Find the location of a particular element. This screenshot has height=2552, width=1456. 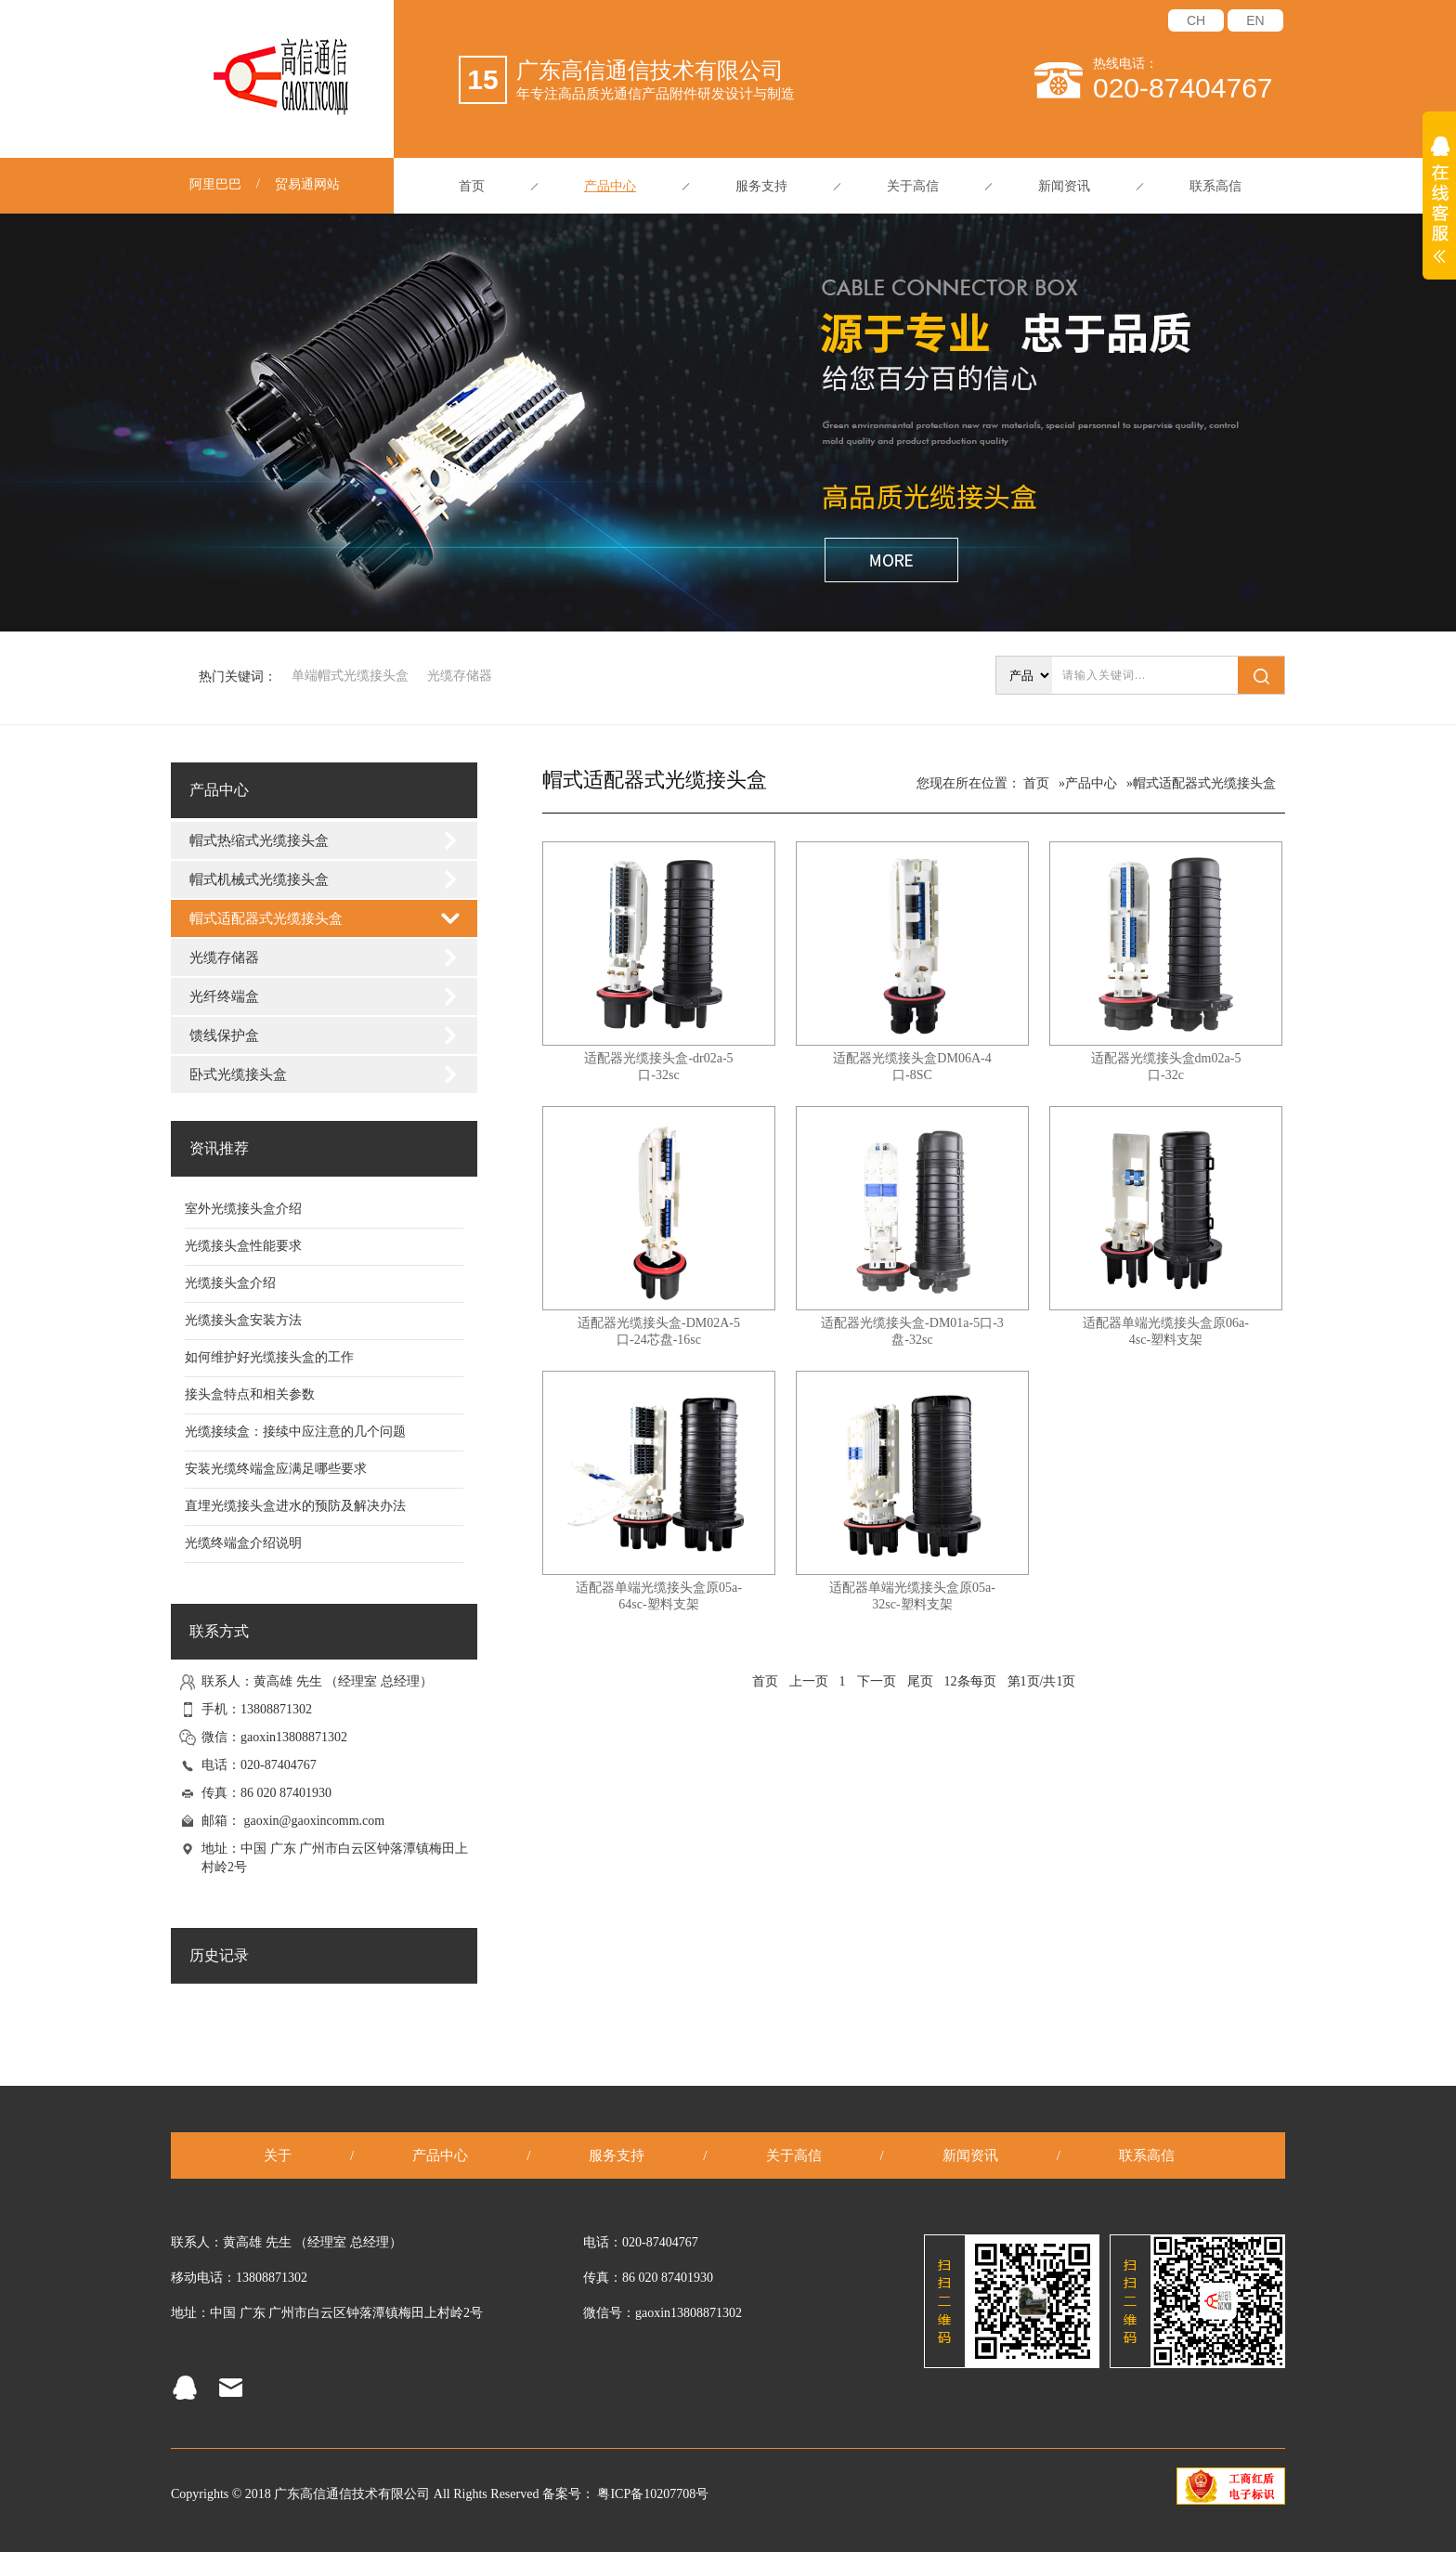

gaoxin@gaoxincomm.com is located at coordinates (314, 1821).